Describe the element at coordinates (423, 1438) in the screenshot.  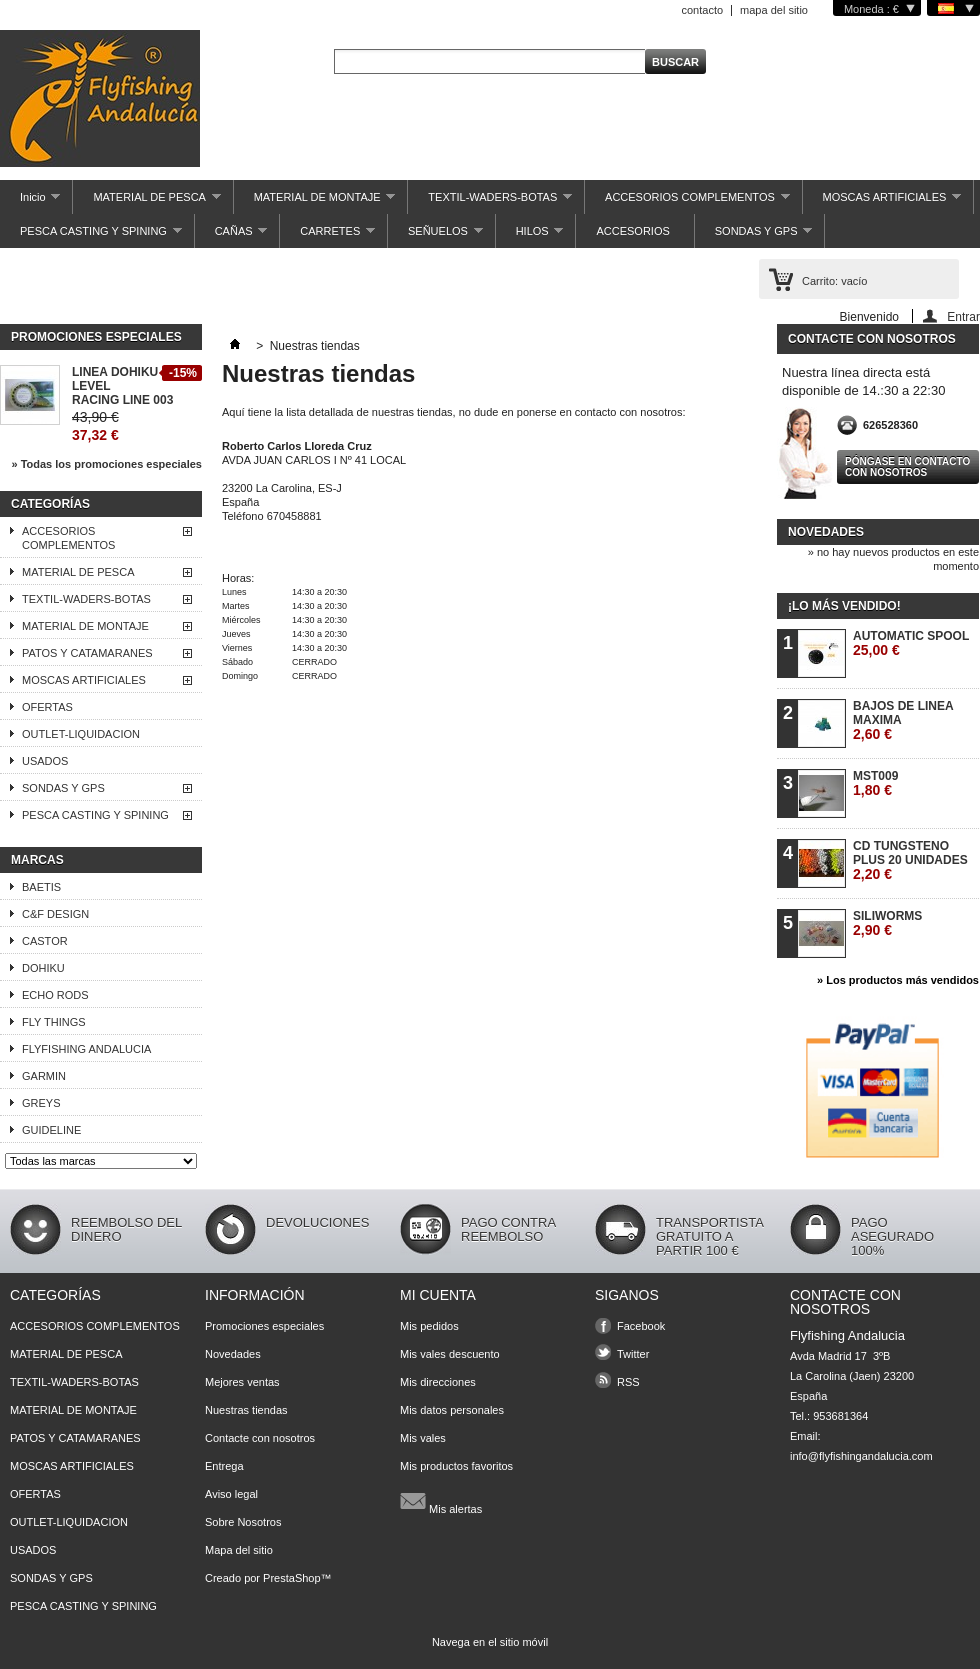
I see `Mis vales` at that location.